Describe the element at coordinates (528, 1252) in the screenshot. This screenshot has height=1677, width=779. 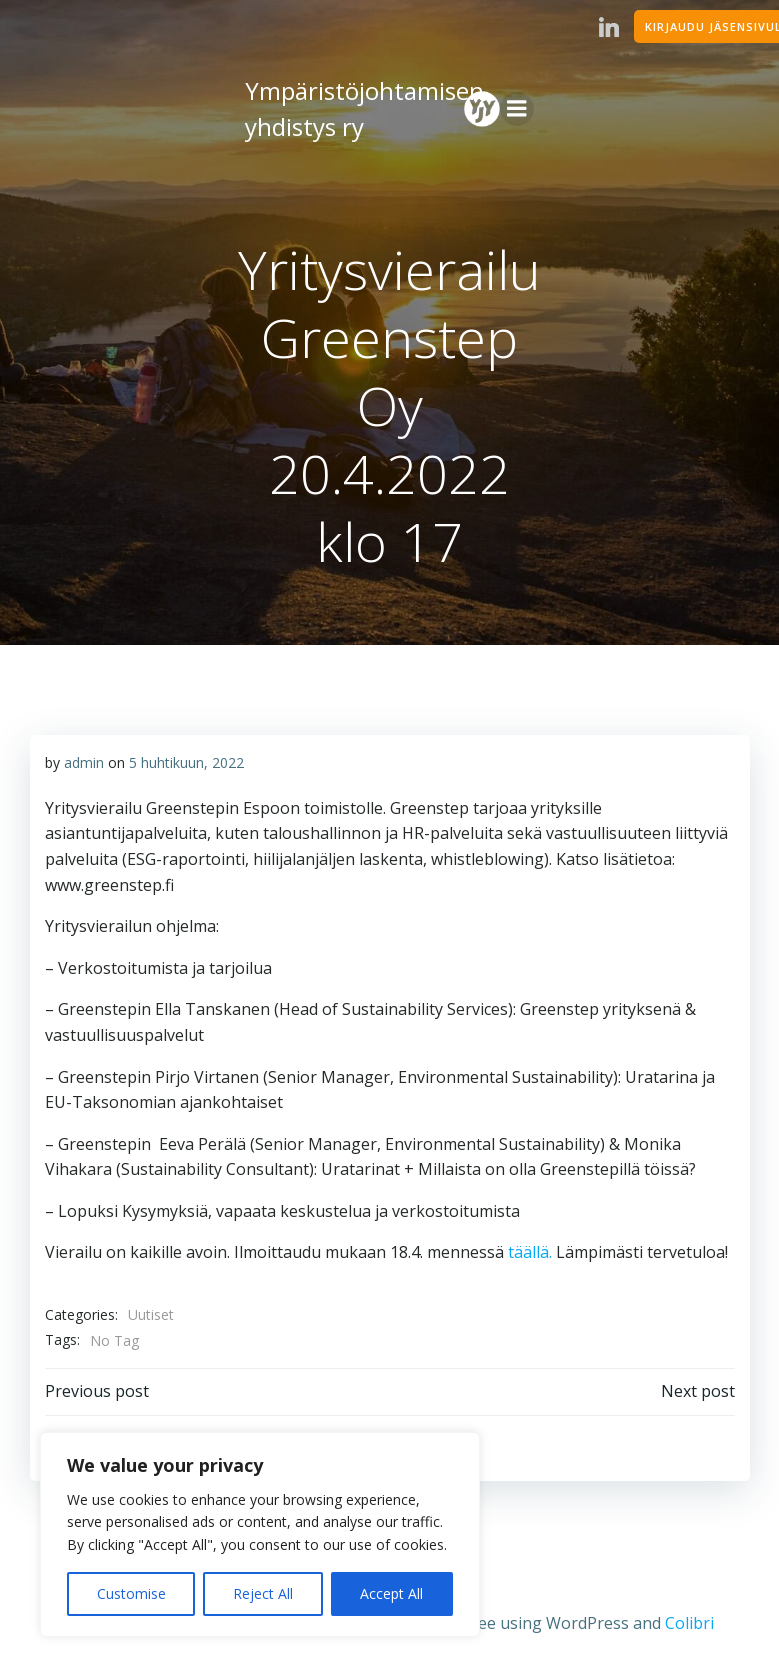
I see `täällä.` at that location.